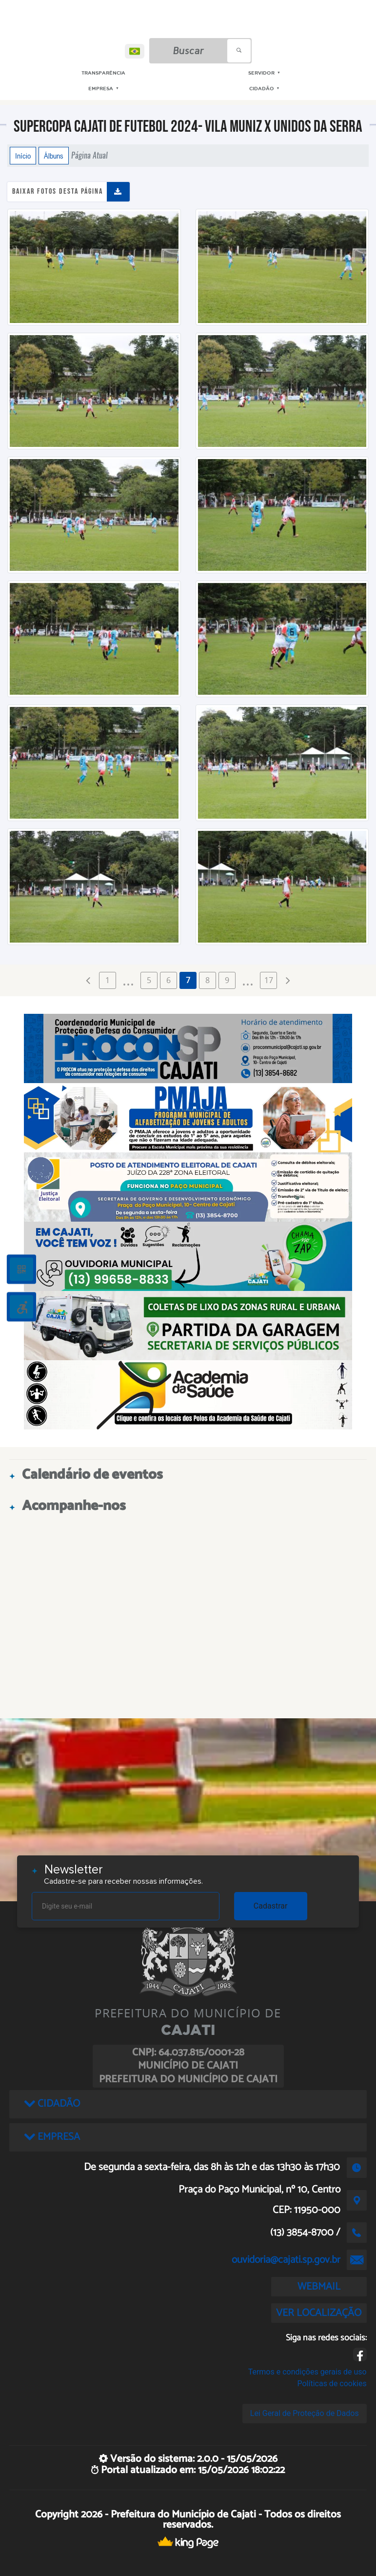  I want to click on Políticas de cookies, so click(331, 2383).